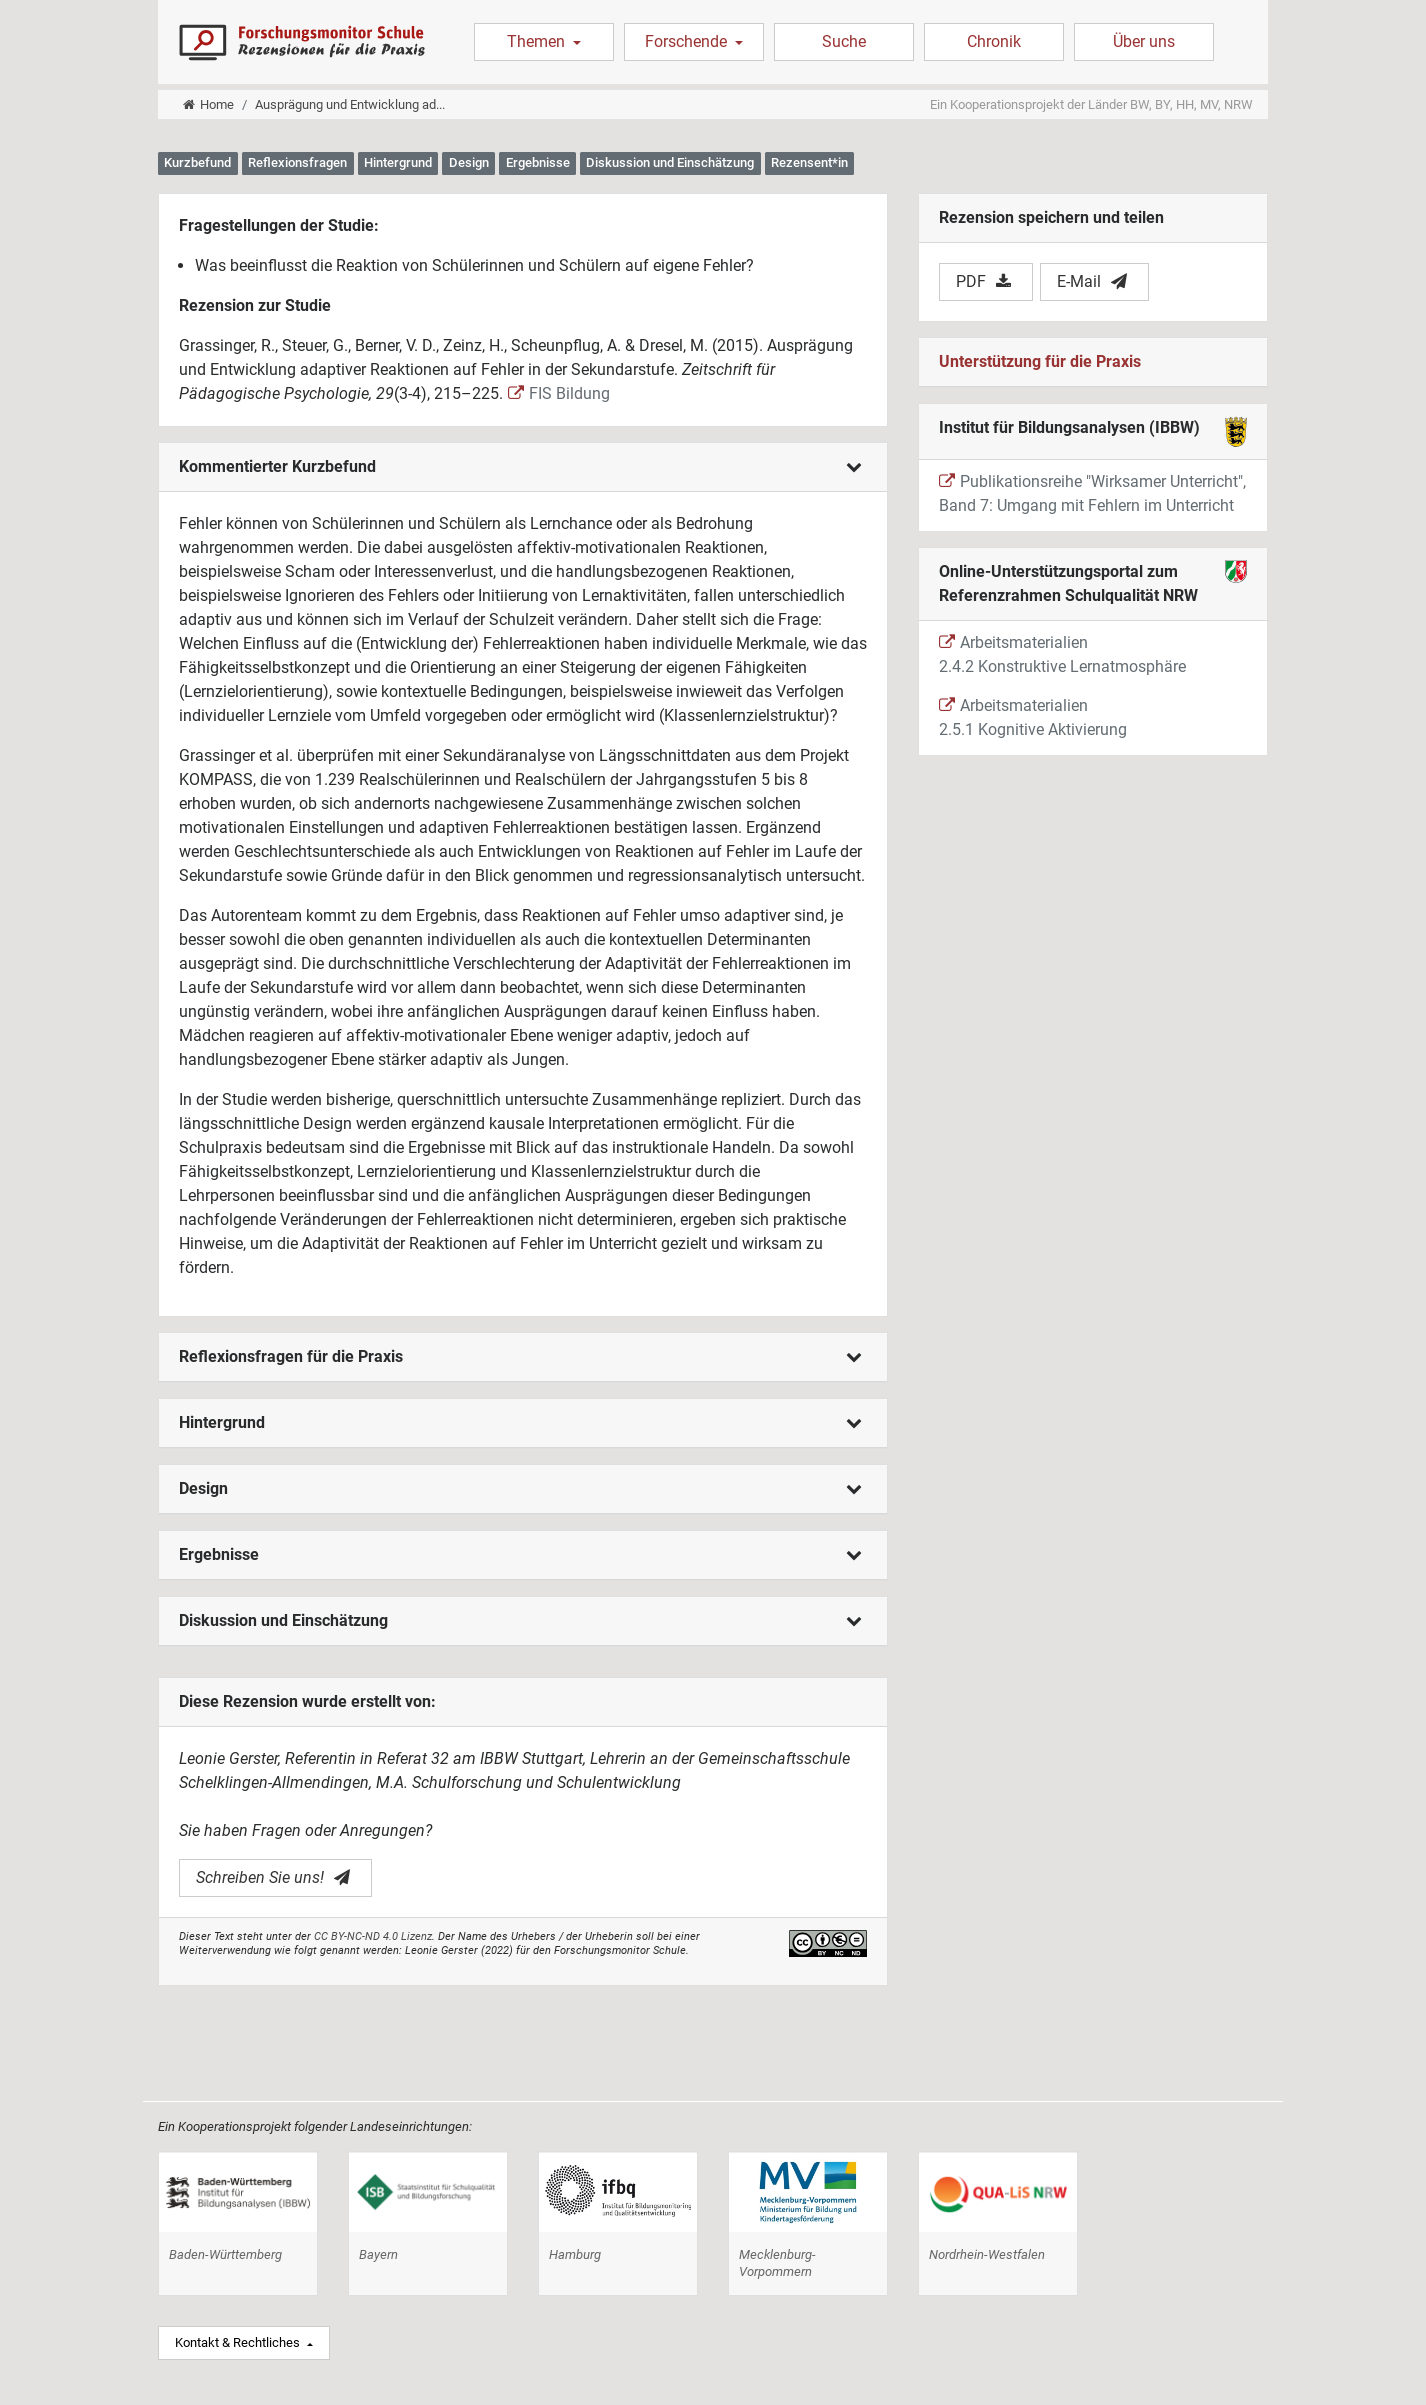 The width and height of the screenshot is (1426, 2405). I want to click on E-Mail, so click(1092, 281).